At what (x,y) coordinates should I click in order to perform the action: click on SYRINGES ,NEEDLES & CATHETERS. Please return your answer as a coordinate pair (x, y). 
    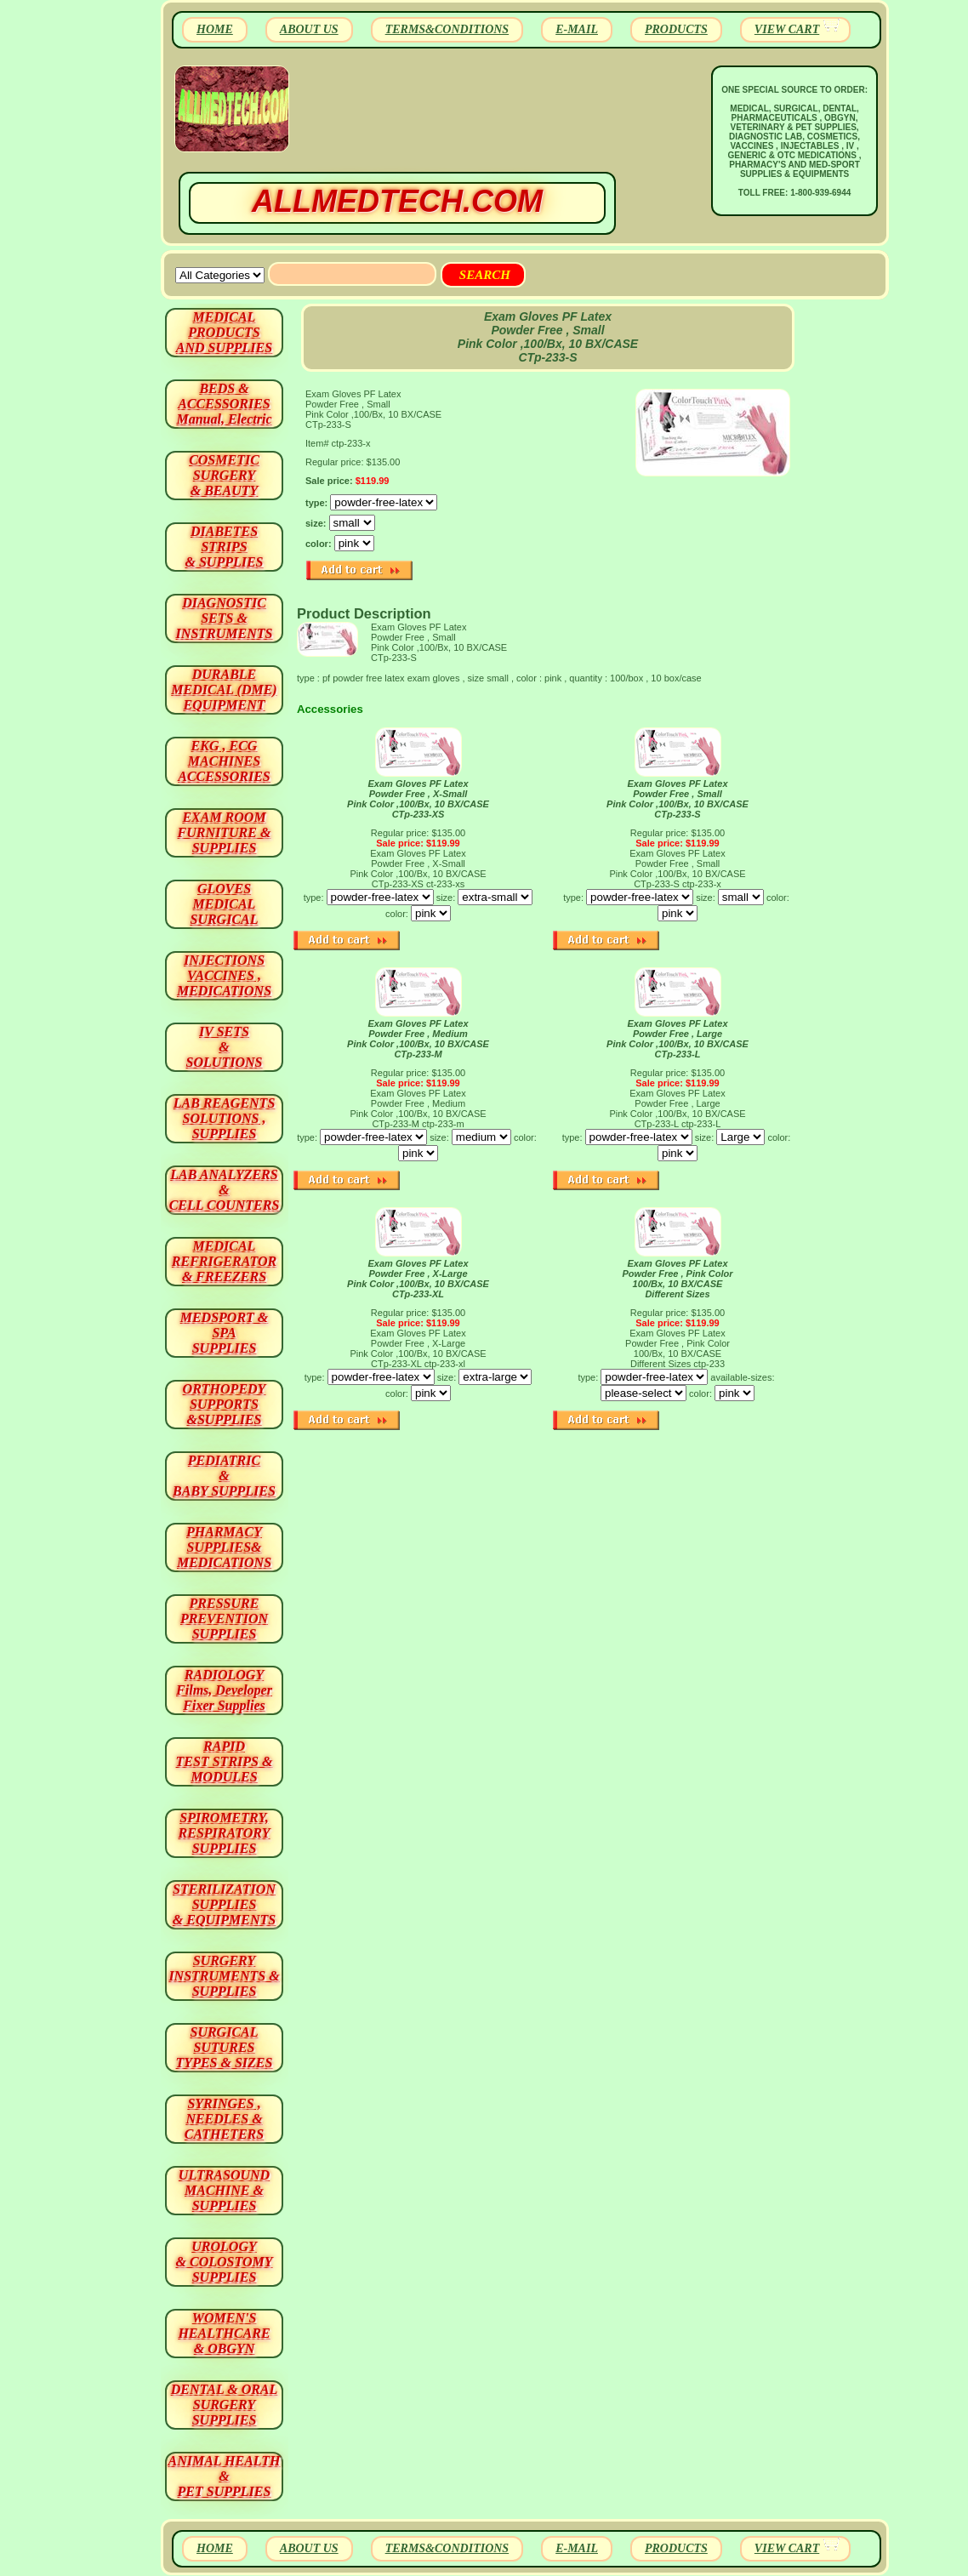
    Looking at the image, I should click on (224, 2118).